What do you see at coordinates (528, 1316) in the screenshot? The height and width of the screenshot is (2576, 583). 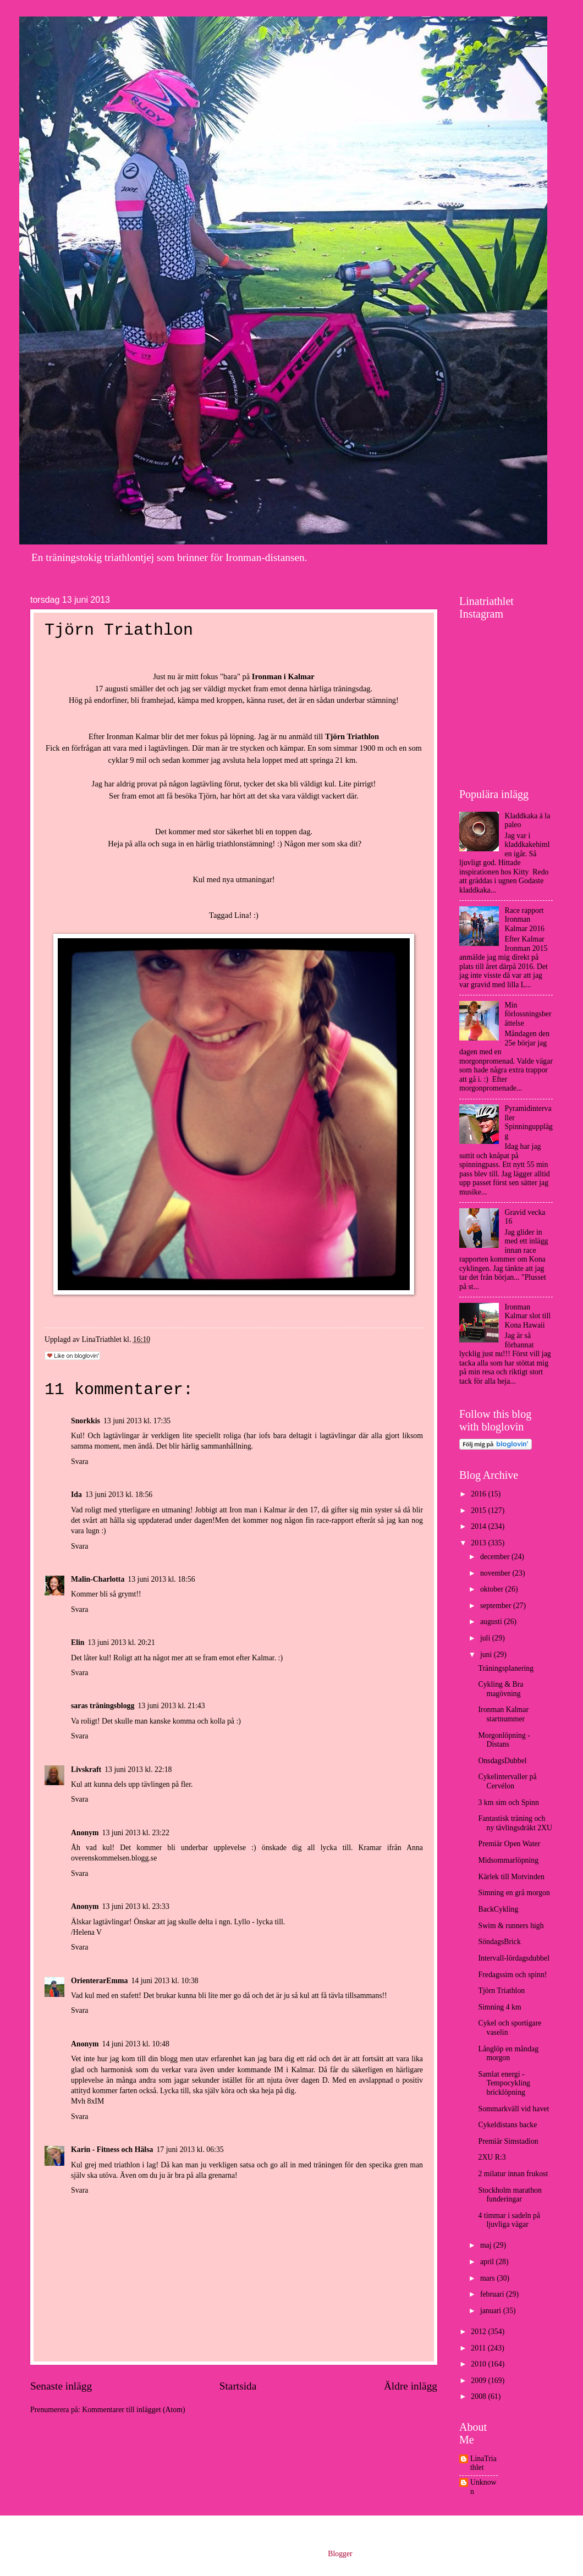 I see `Ironman Kalmar slot till Kona Hawaii` at bounding box center [528, 1316].